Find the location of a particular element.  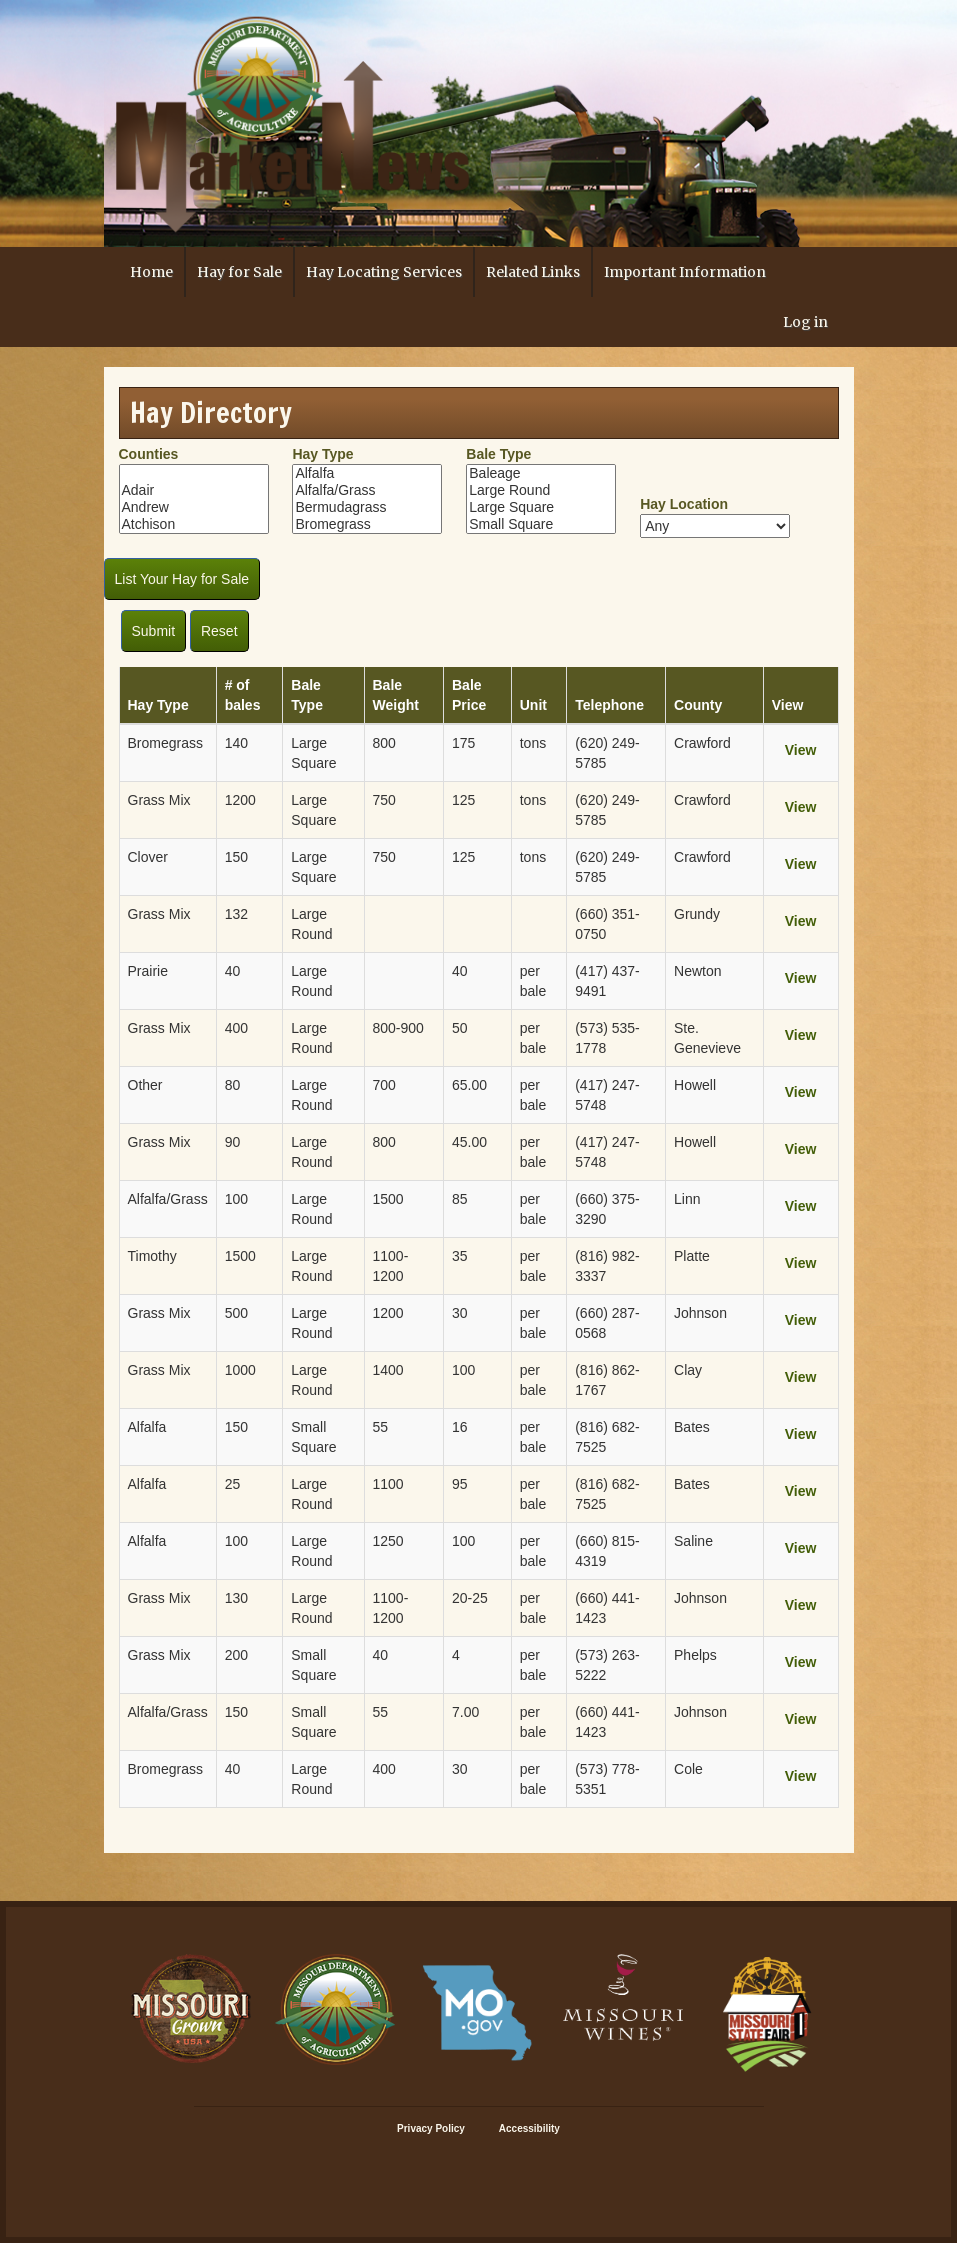

40 is located at coordinates (233, 971).